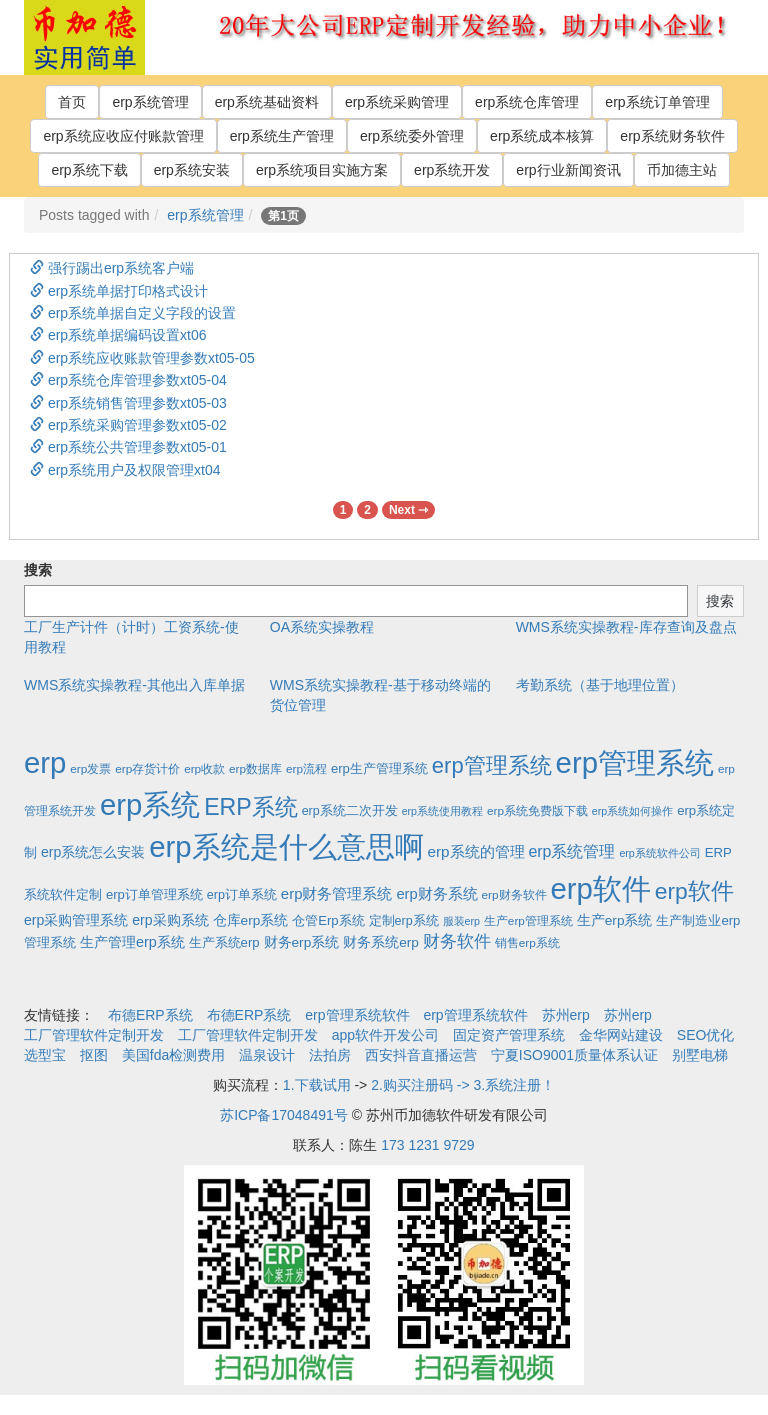  I want to click on SEO优化, so click(706, 1035).